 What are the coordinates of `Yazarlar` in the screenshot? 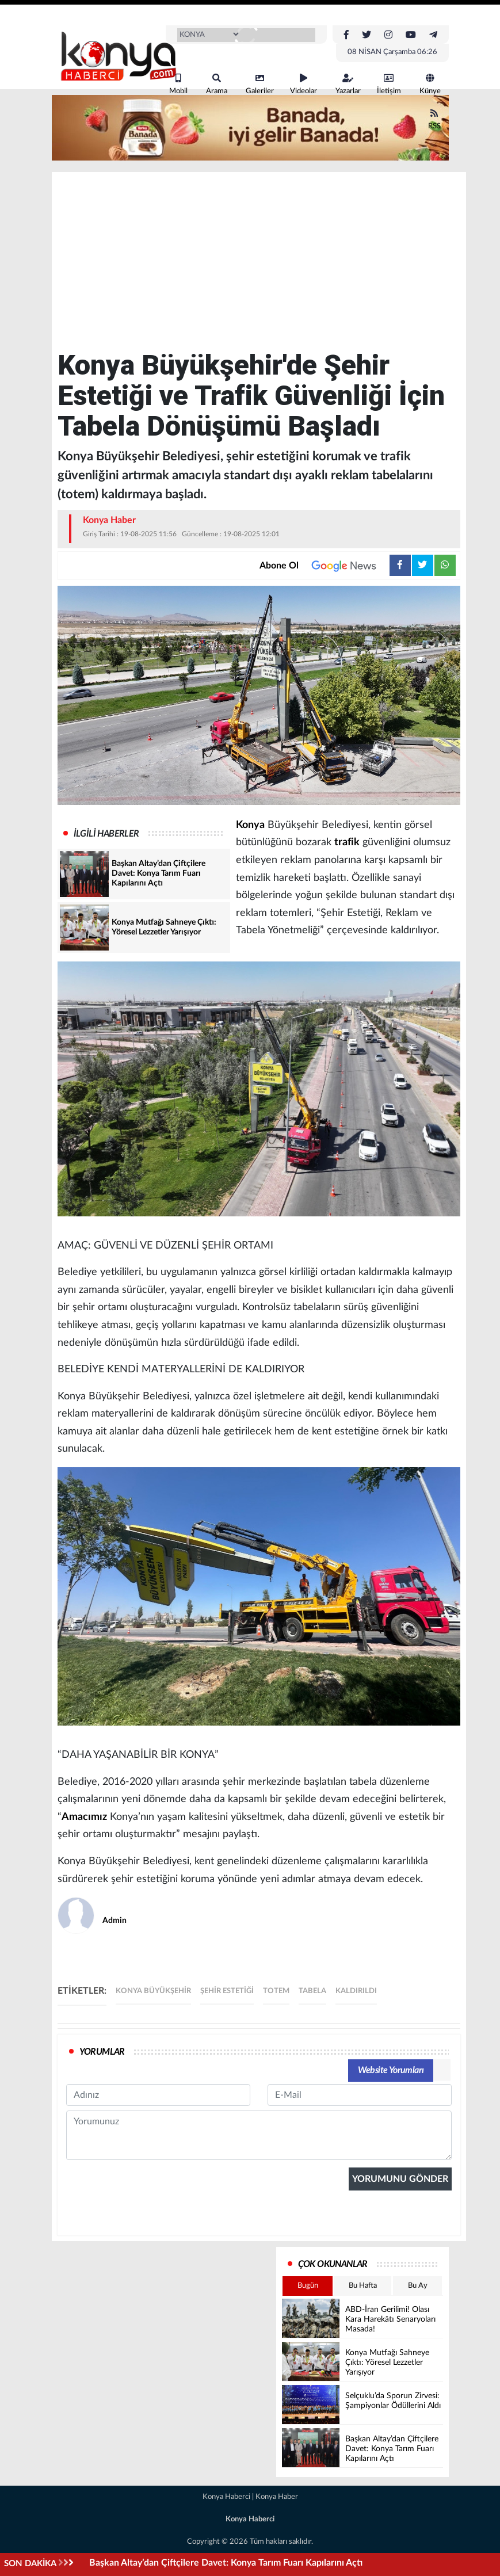 It's located at (348, 84).